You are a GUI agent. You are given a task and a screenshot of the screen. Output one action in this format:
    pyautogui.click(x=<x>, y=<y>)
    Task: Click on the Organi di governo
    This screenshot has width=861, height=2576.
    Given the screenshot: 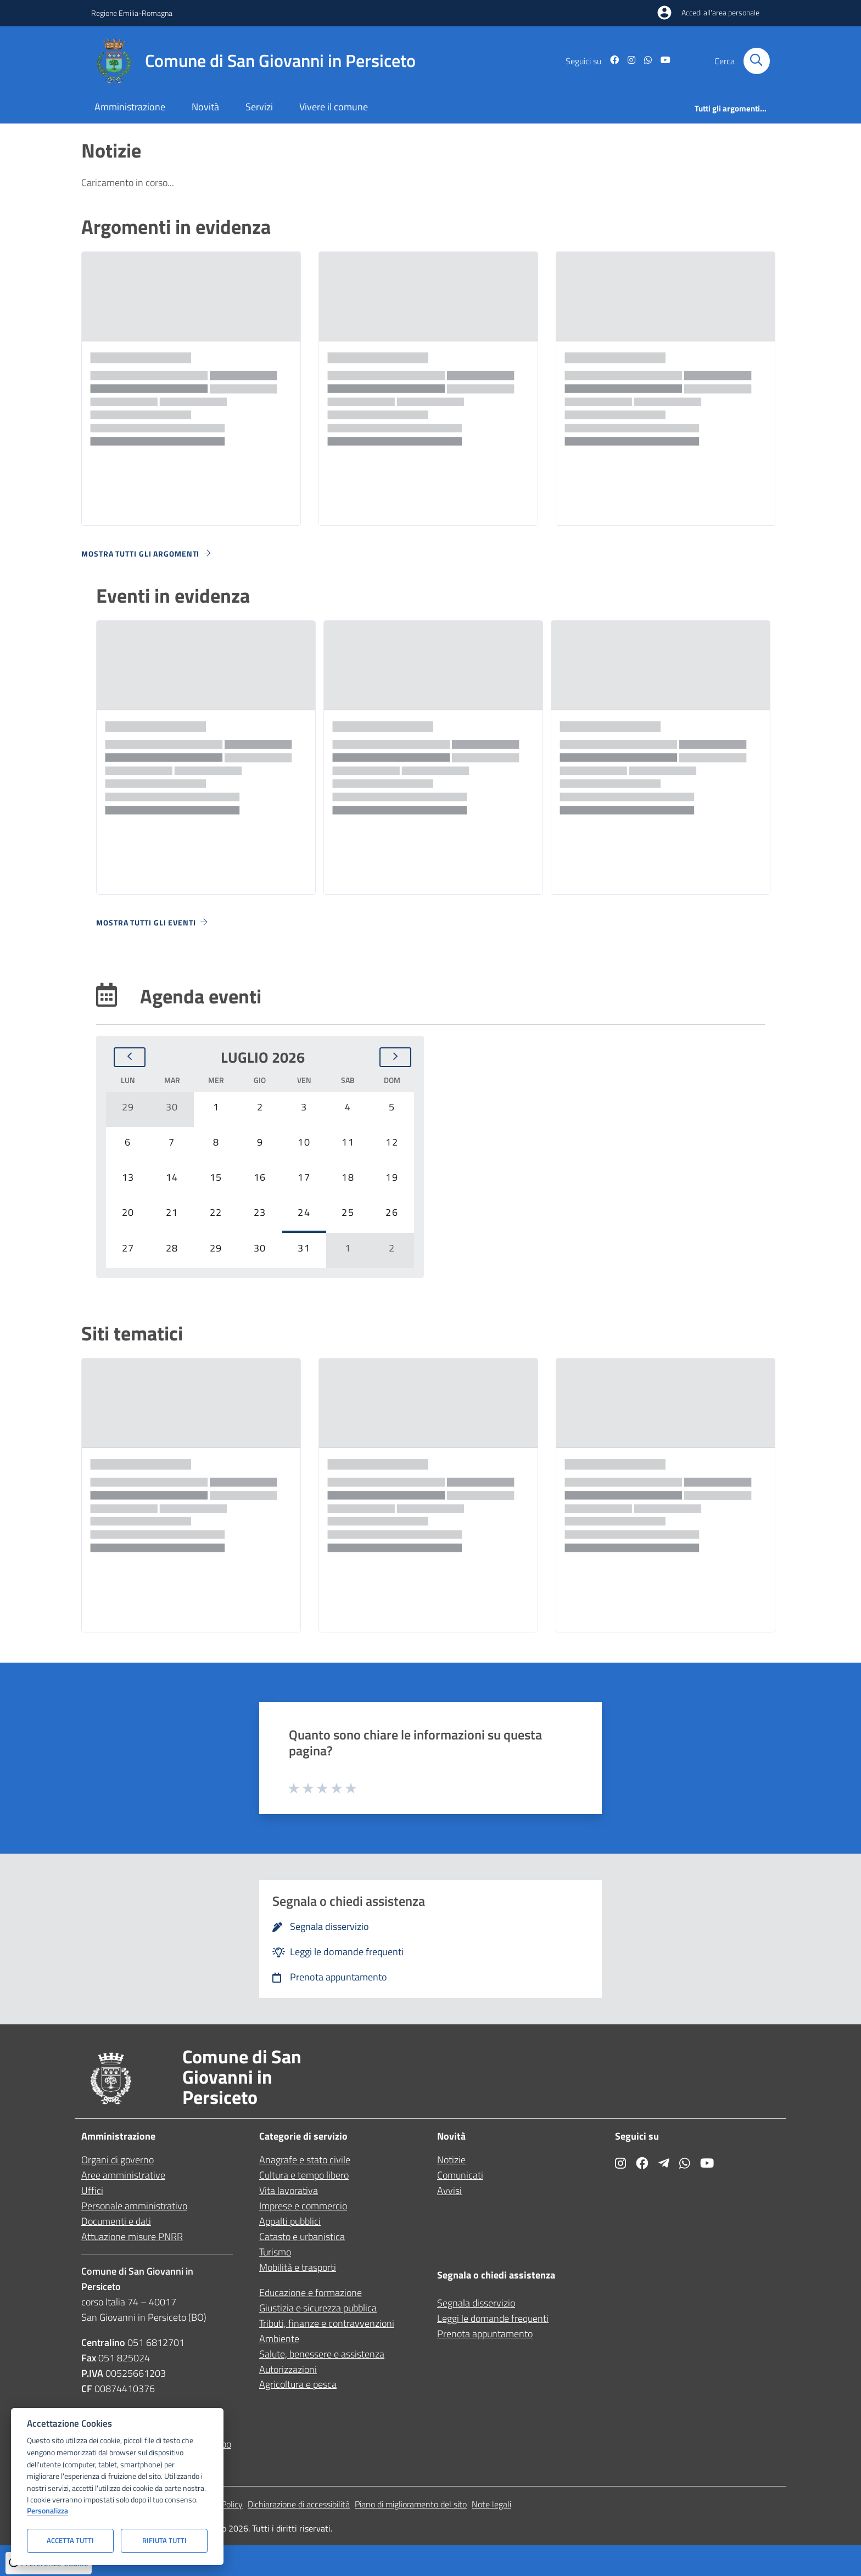 What is the action you would take?
    pyautogui.click(x=117, y=2159)
    